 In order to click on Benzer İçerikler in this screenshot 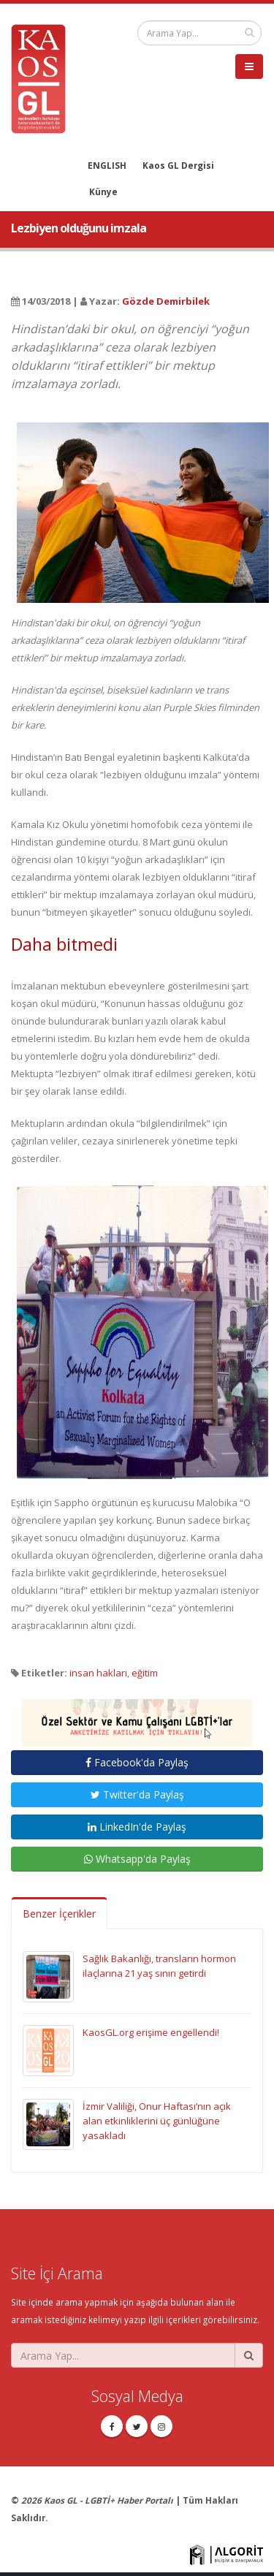, I will do `click(59, 1913)`.